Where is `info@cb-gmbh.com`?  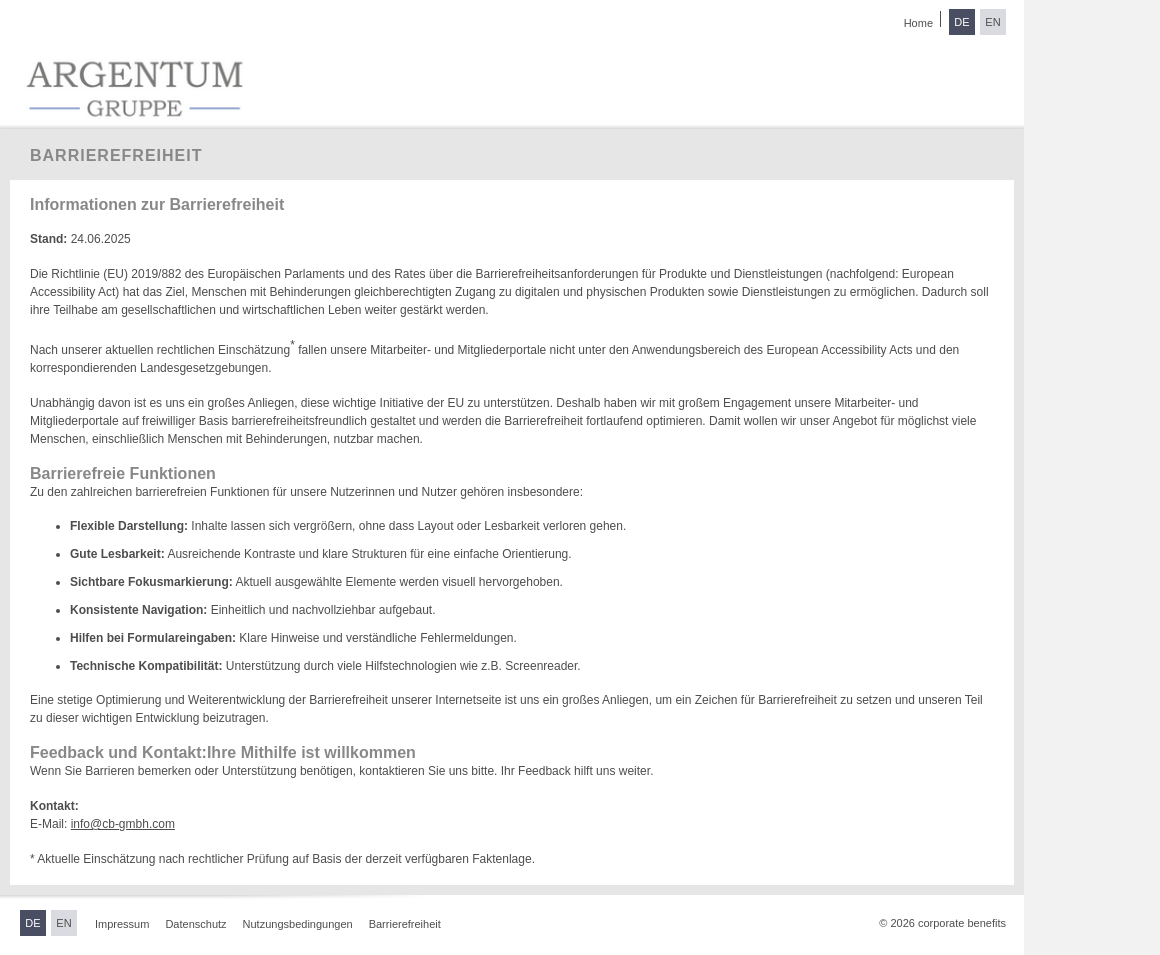
info@cb-gmbh.com is located at coordinates (123, 824).